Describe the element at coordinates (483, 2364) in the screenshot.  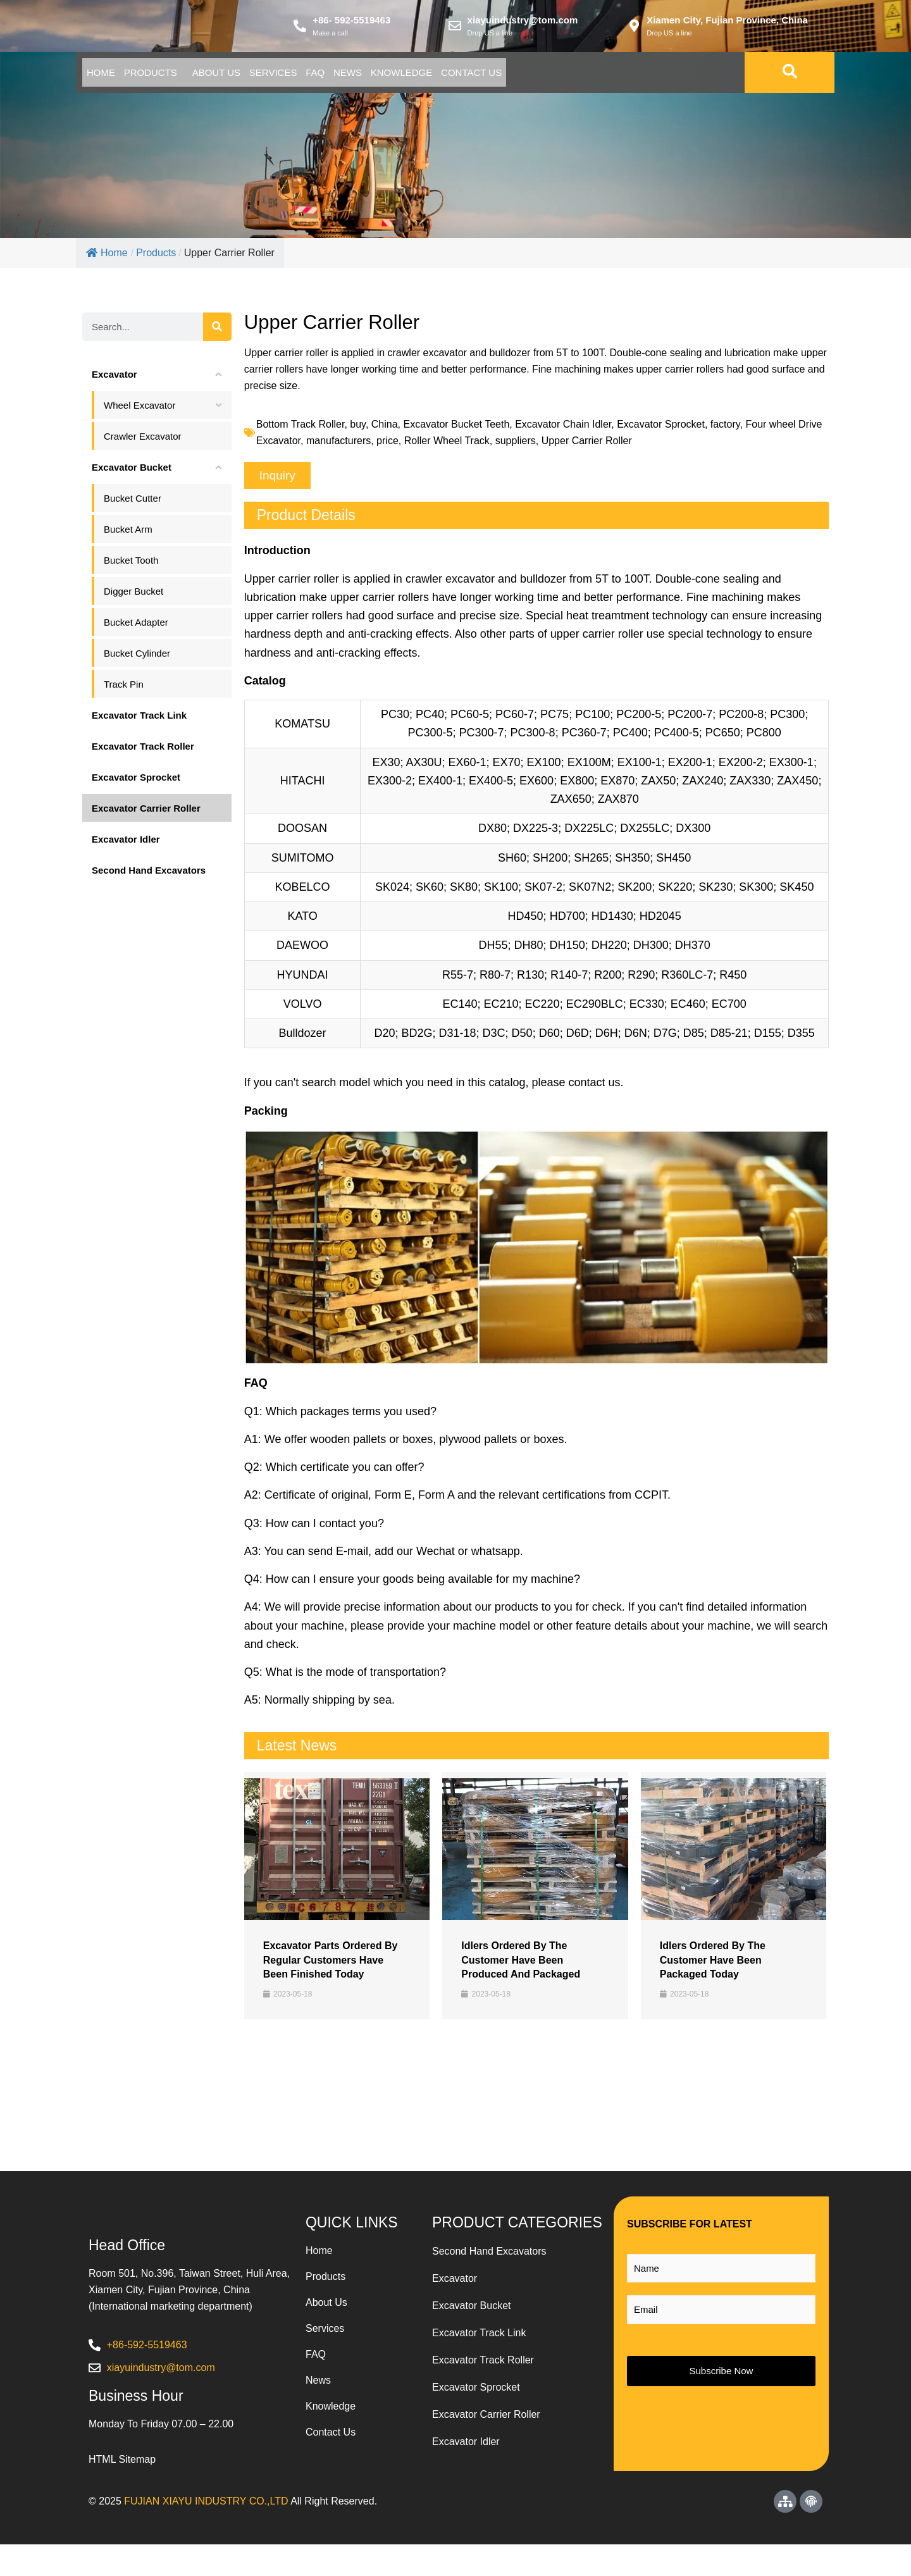
I see `Excavator Track Roller` at that location.